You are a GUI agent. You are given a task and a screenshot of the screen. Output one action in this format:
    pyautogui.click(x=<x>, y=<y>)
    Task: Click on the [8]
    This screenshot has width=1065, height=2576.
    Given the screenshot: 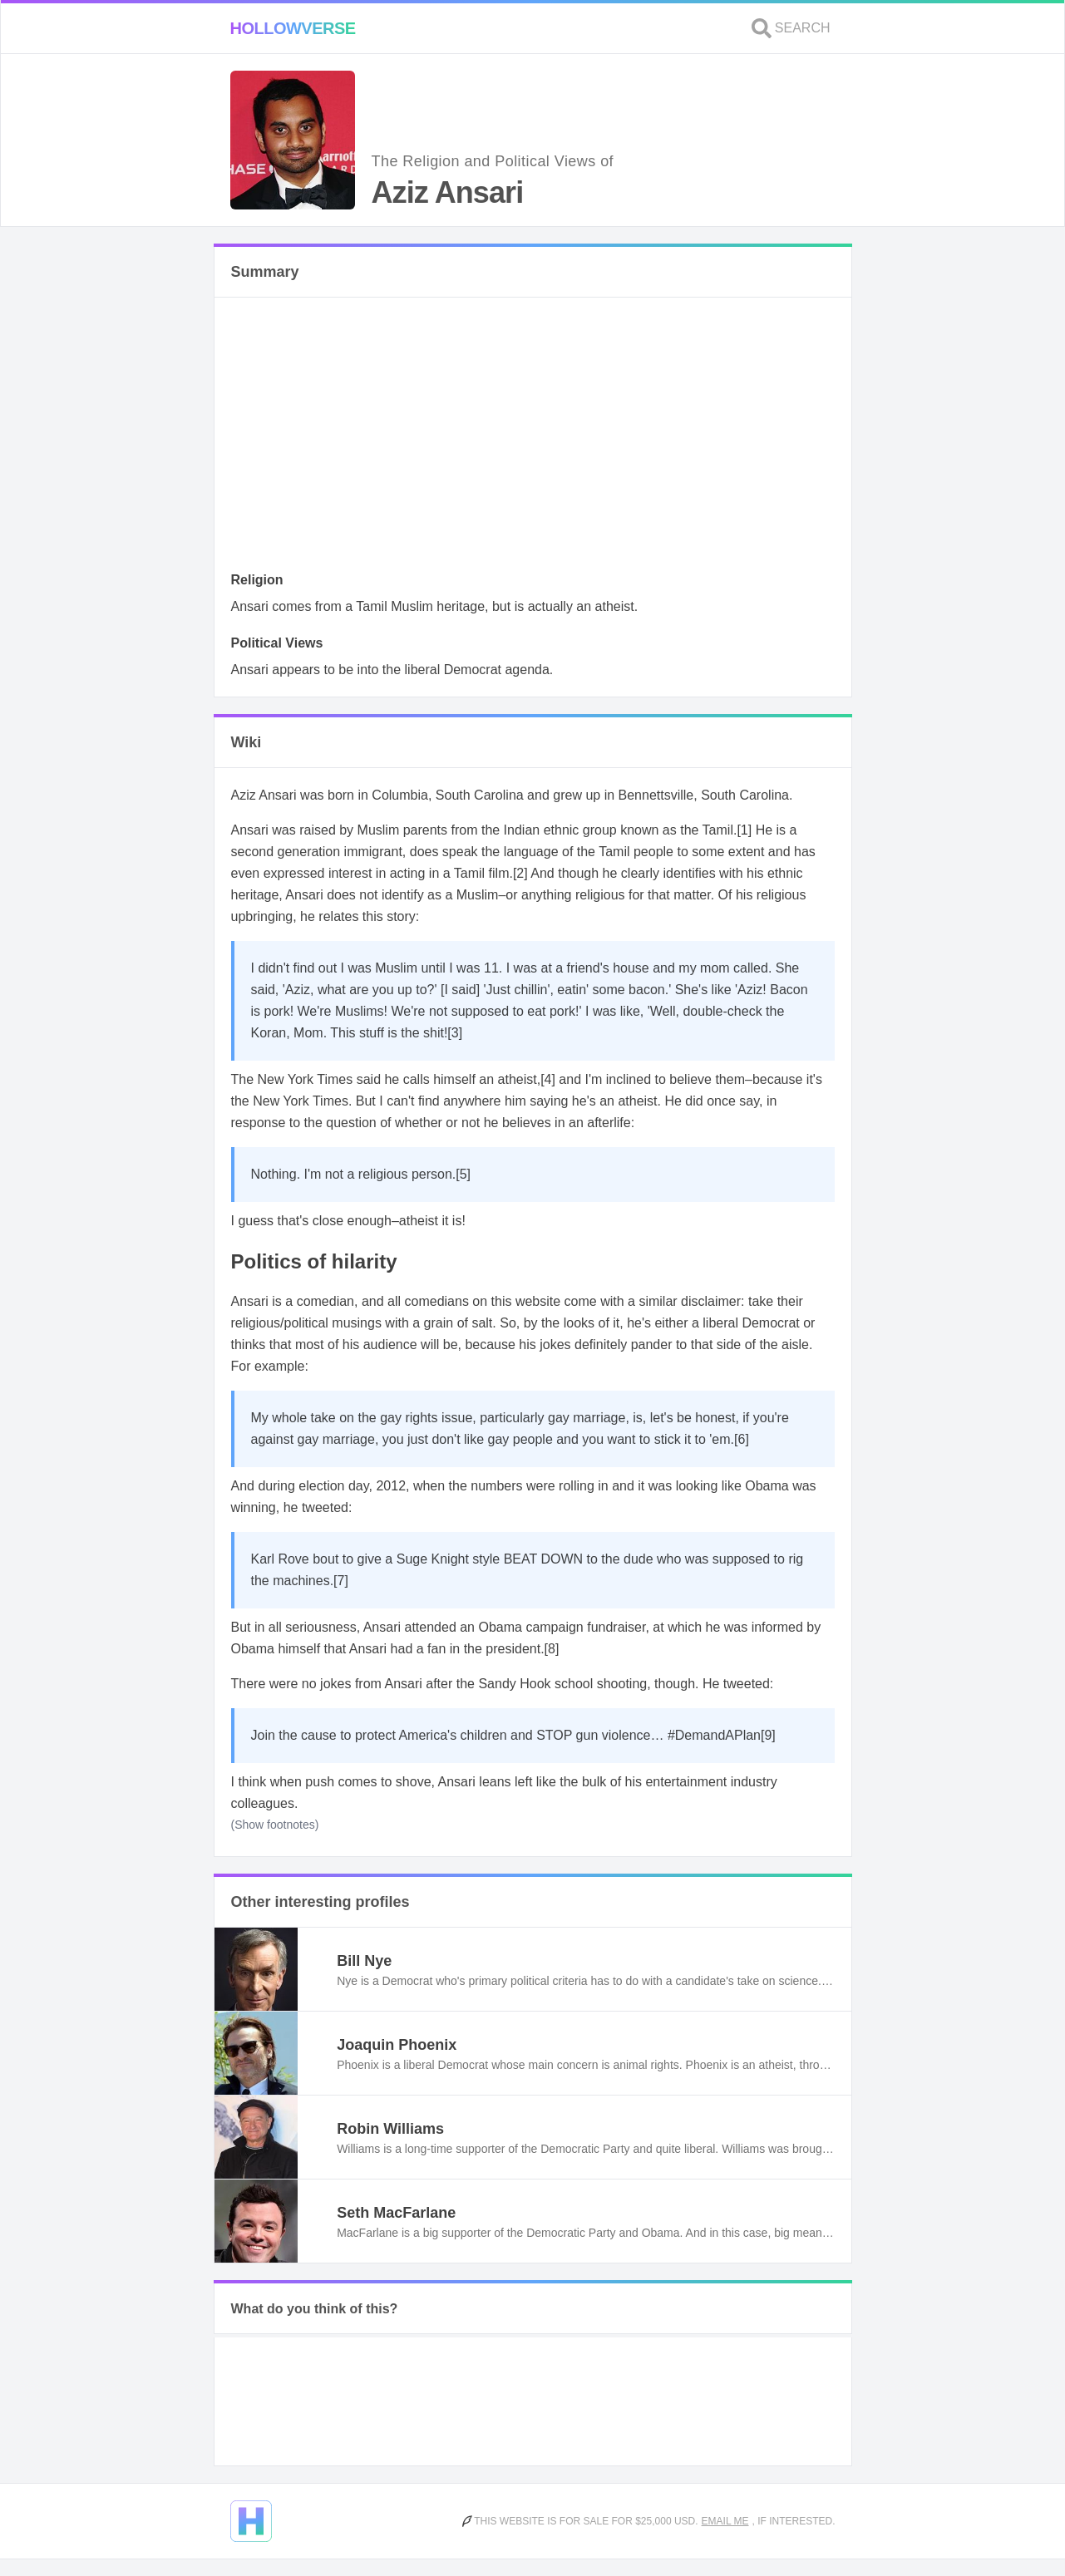 What is the action you would take?
    pyautogui.click(x=552, y=1649)
    